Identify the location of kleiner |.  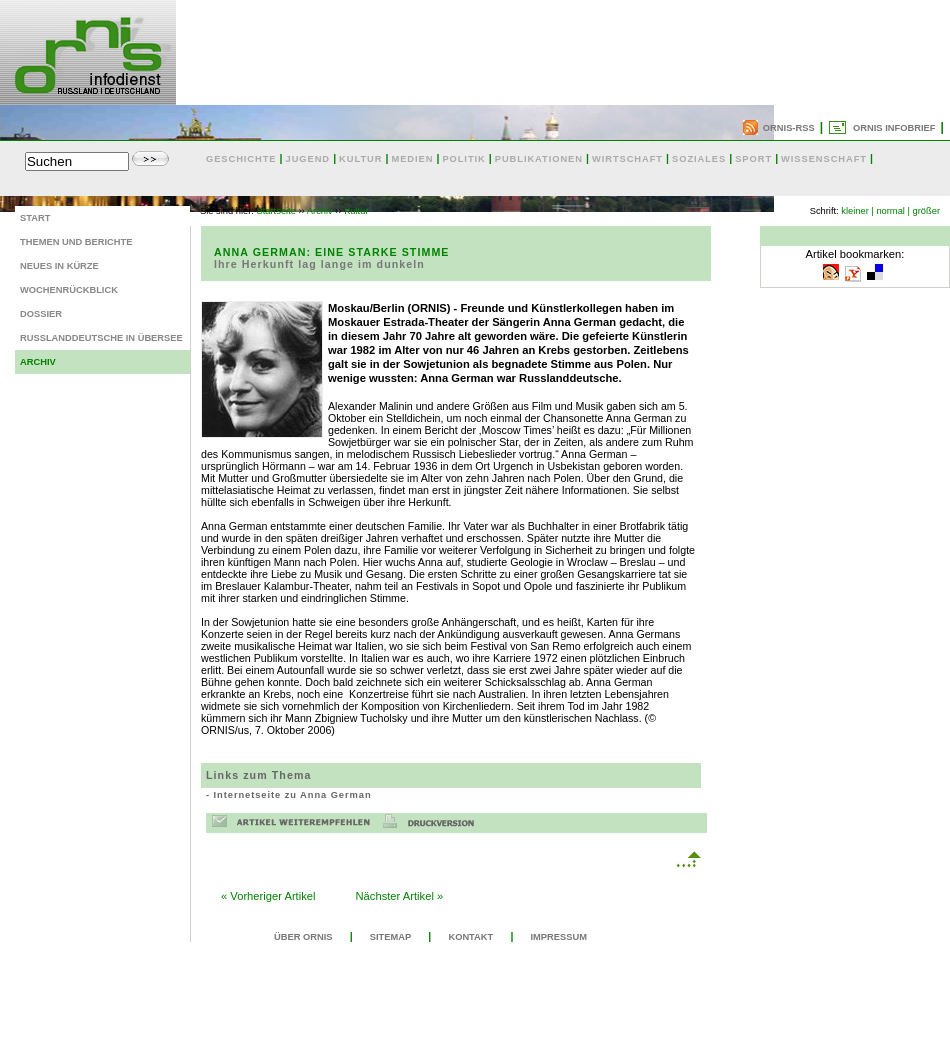
(857, 211).